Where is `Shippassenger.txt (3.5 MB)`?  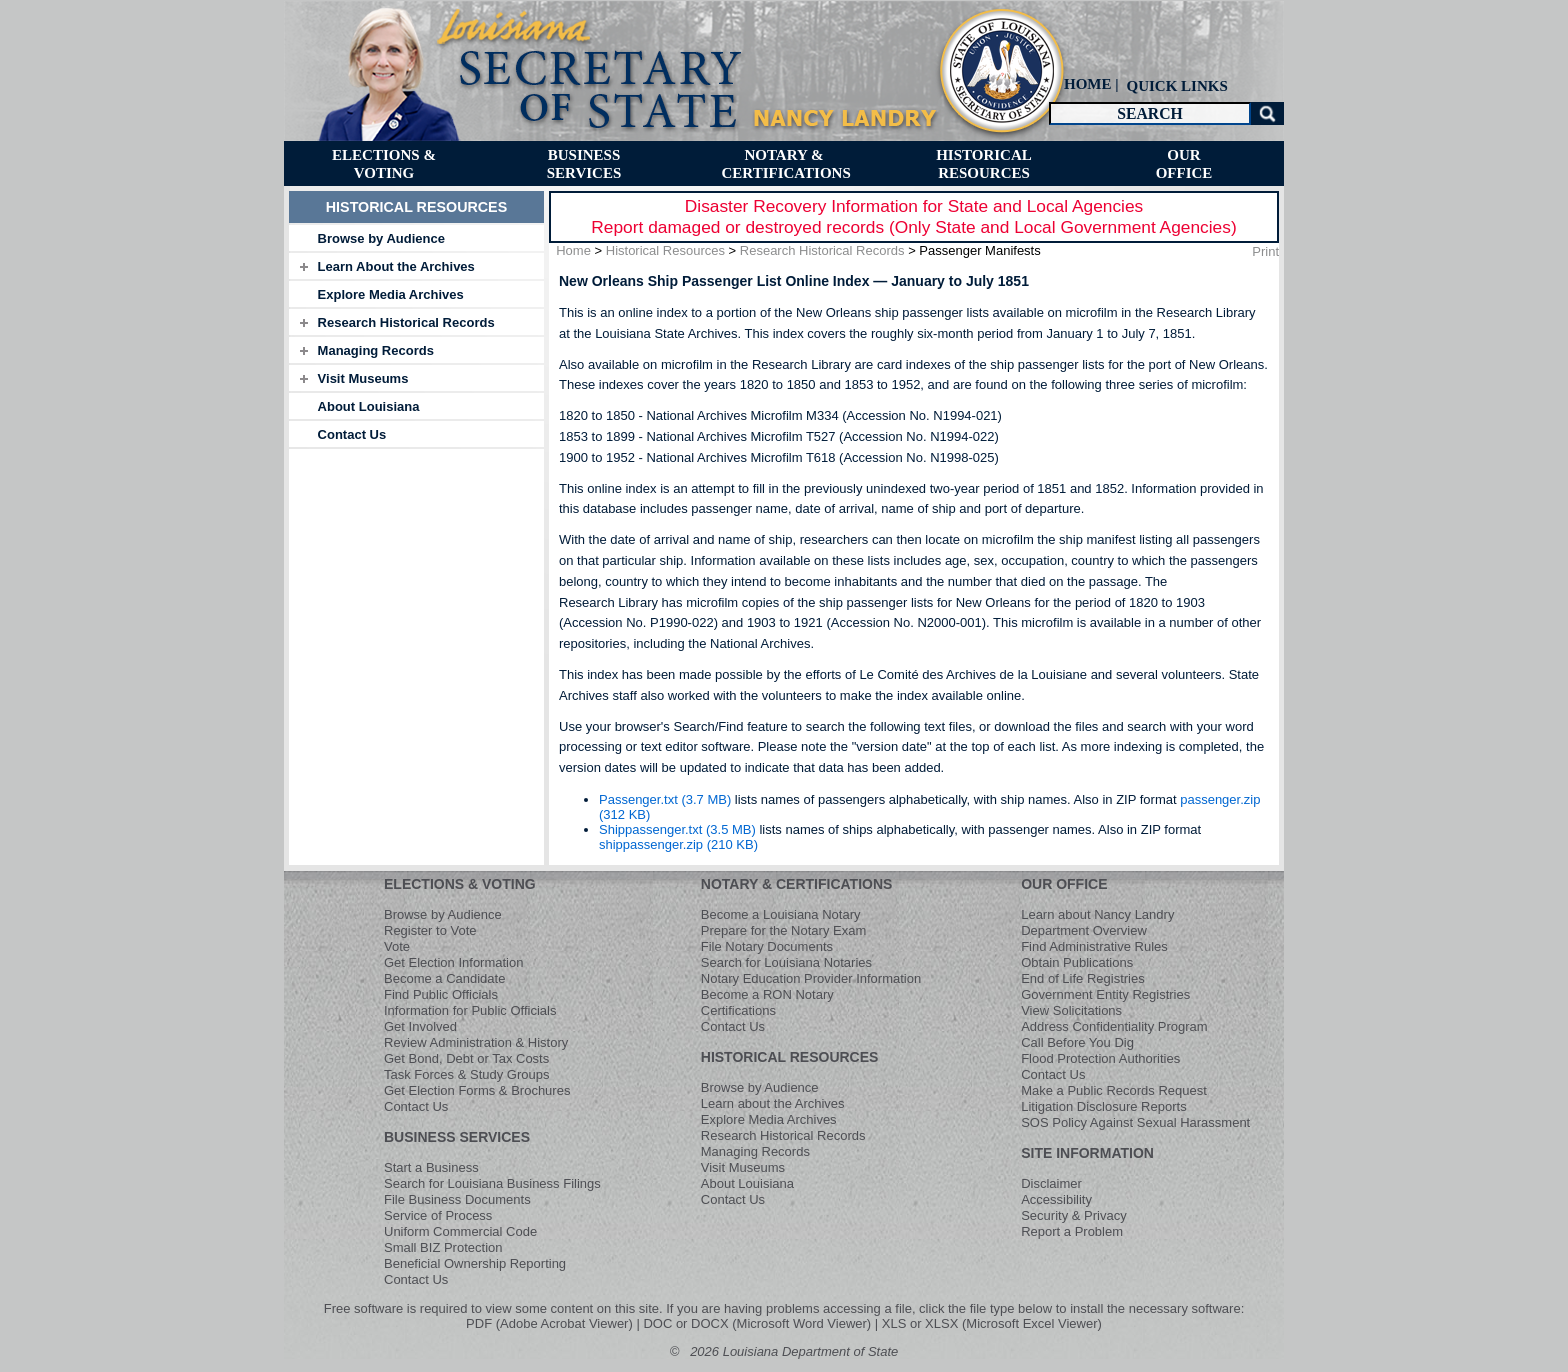
Shippassenger.txt (3.5 MB) is located at coordinates (677, 829).